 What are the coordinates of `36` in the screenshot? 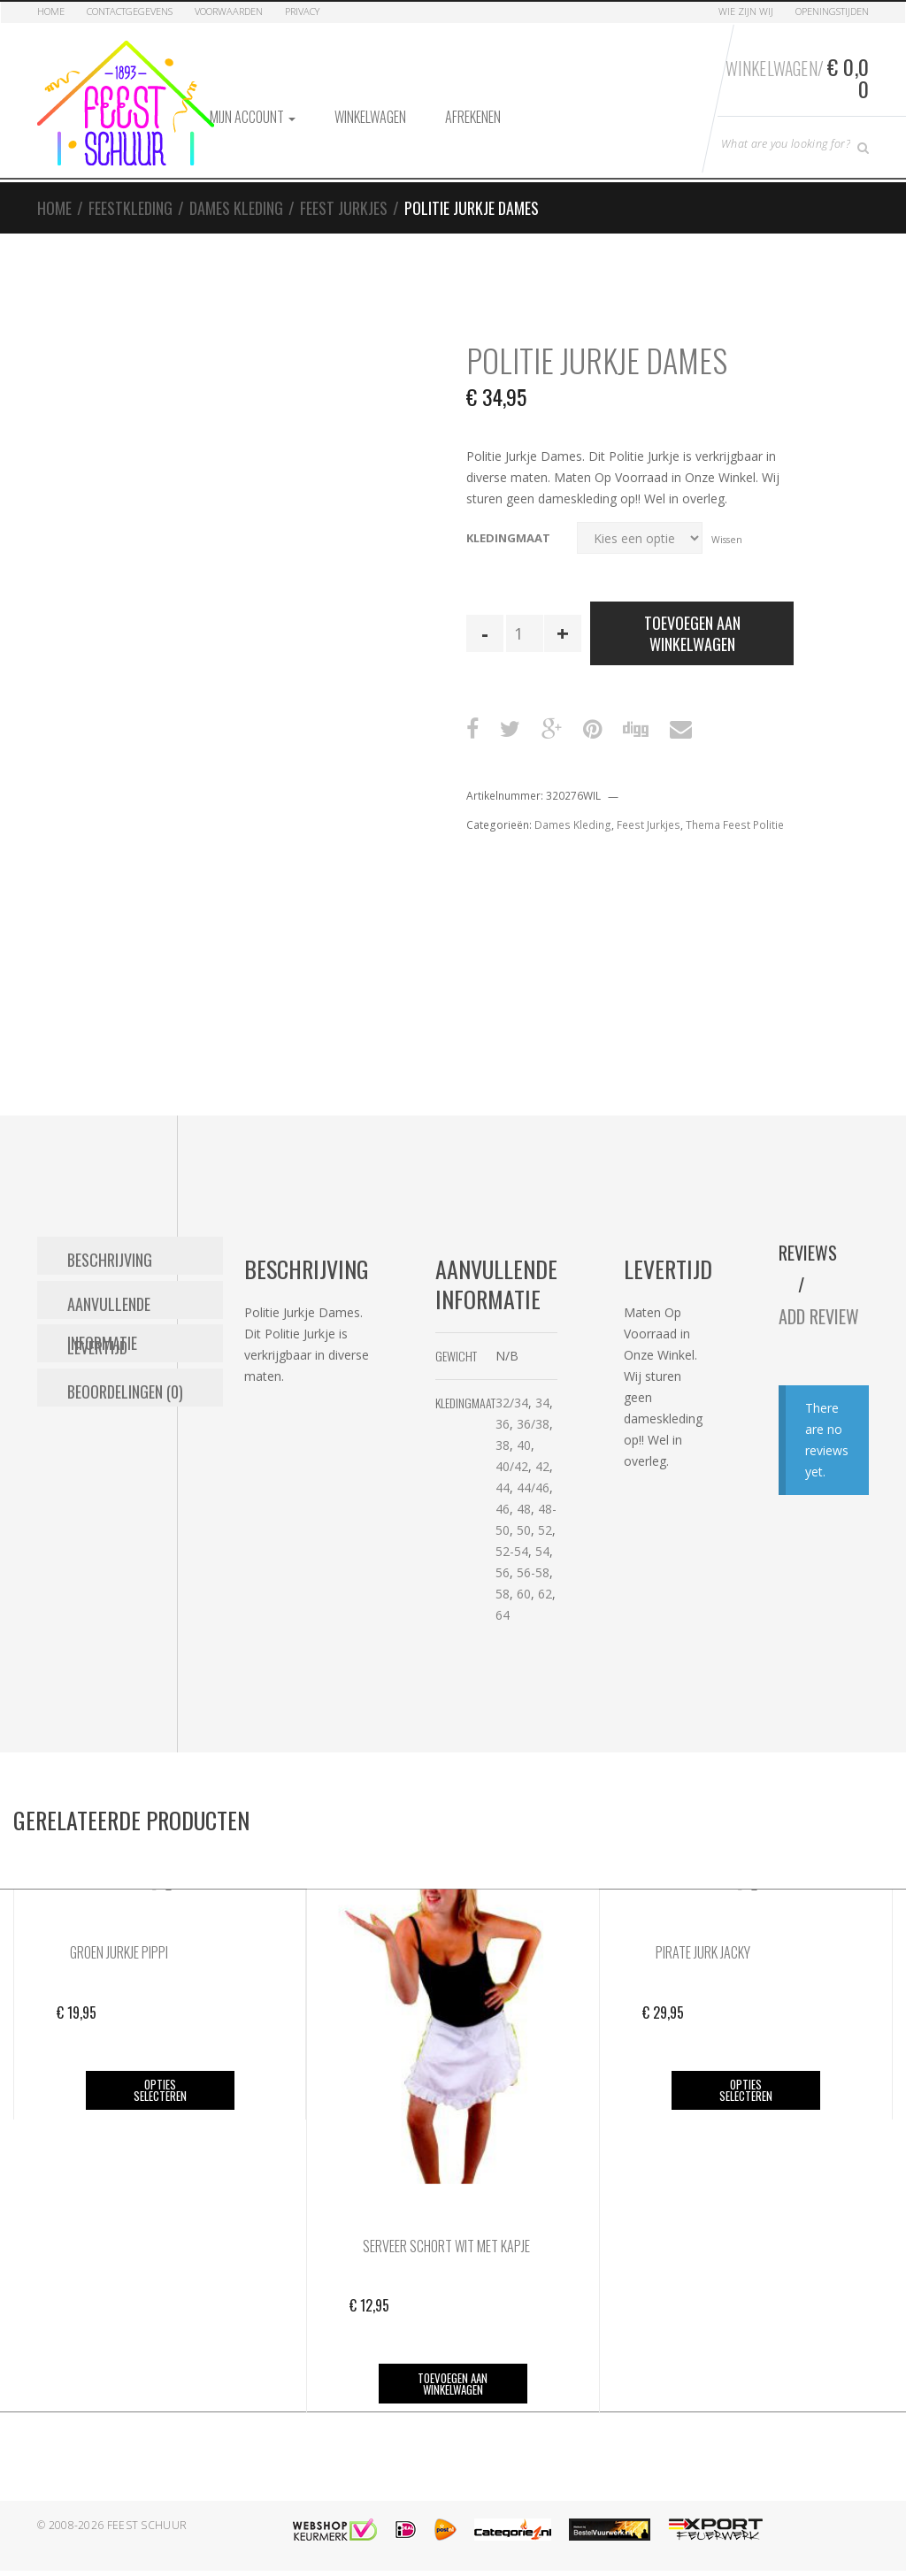 It's located at (640, 1413).